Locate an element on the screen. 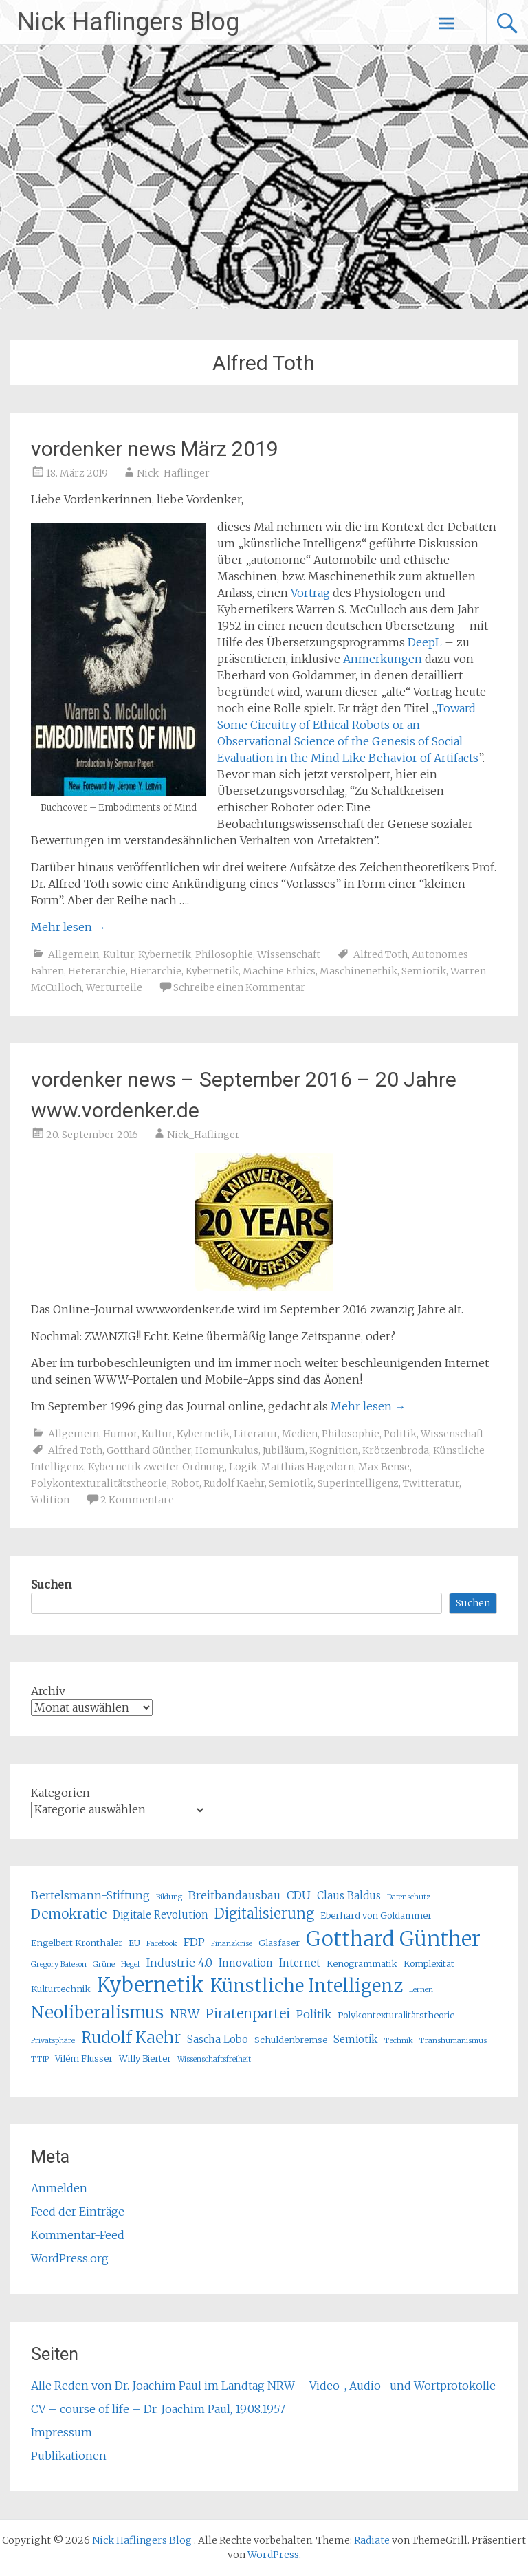 The image size is (528, 2576). Wissenschaftsfreiheit [Wissenschaftsfreiheit (4 Einträge)] is located at coordinates (214, 2059).